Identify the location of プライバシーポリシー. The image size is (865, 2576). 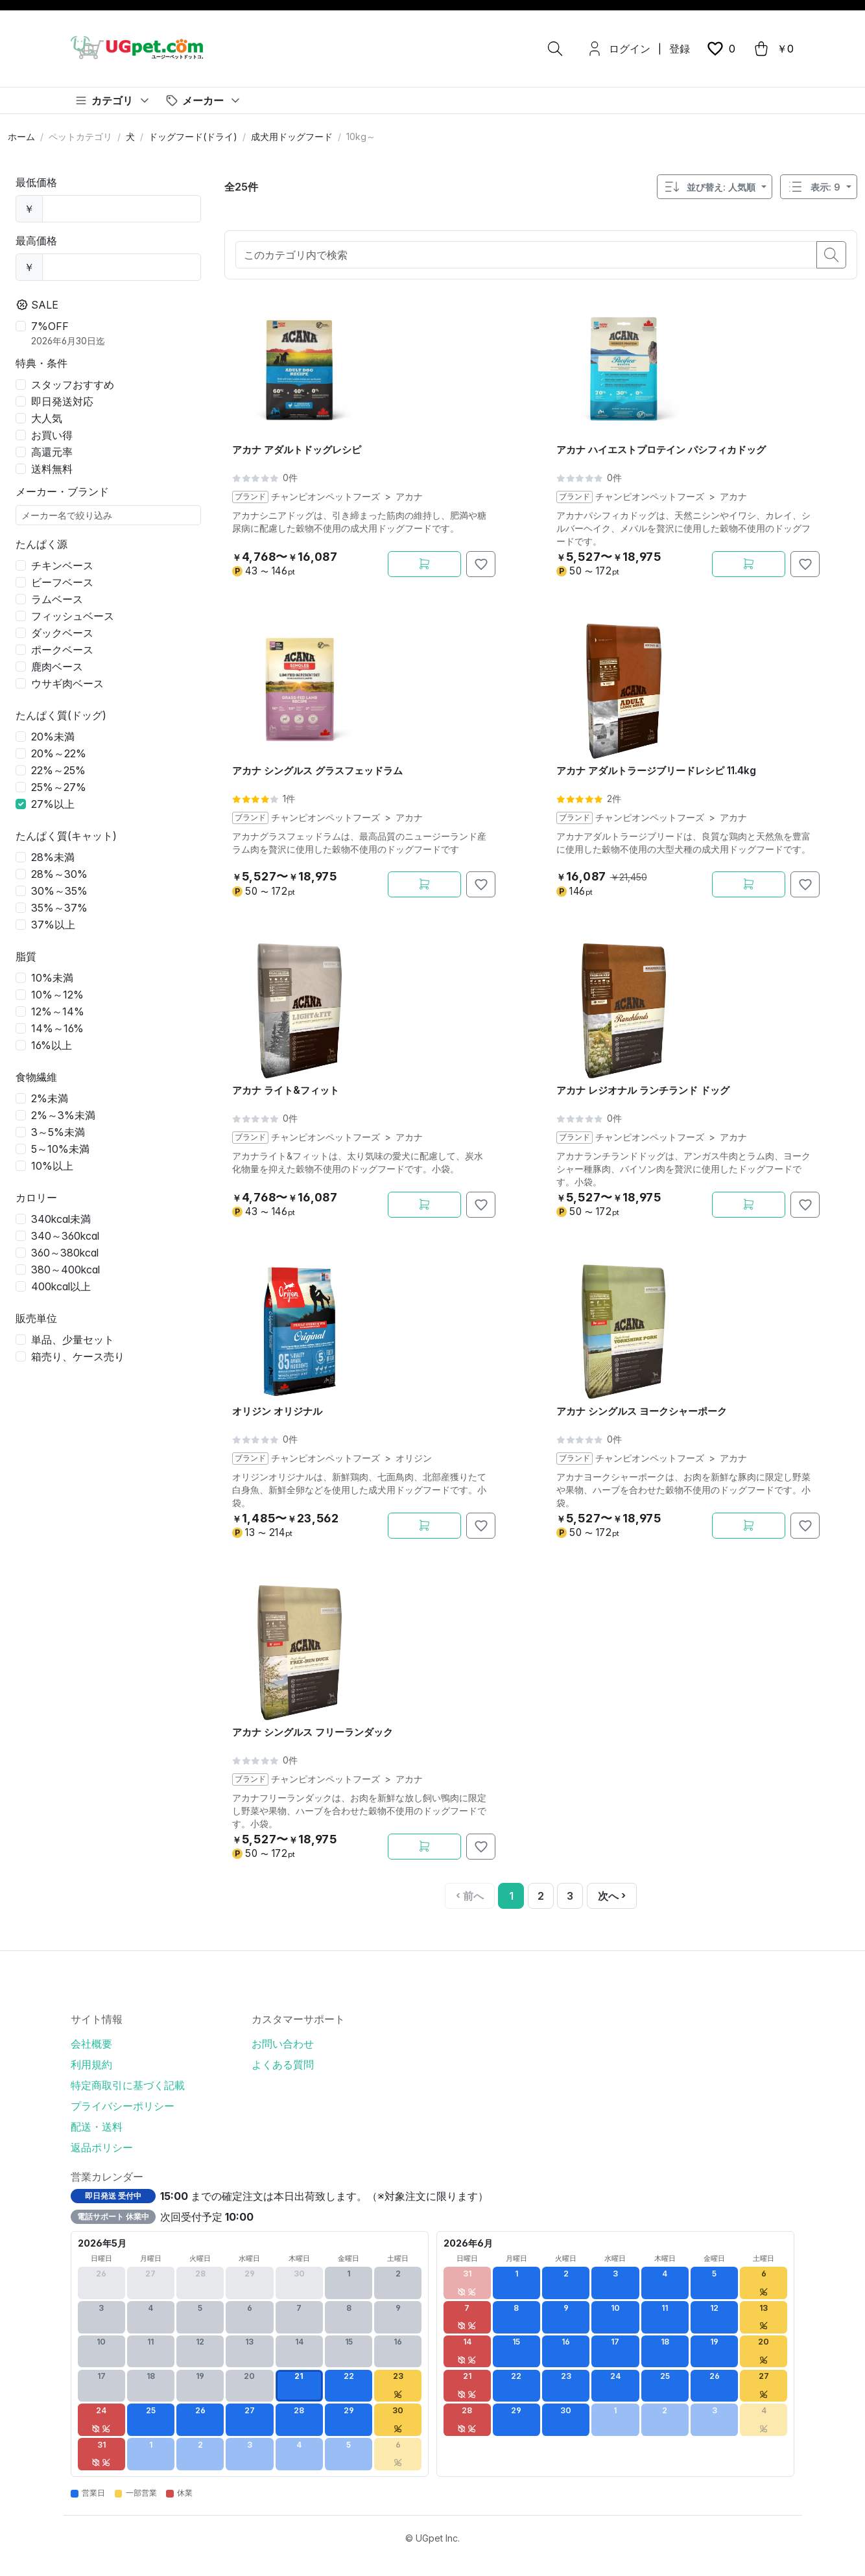
(122, 2105).